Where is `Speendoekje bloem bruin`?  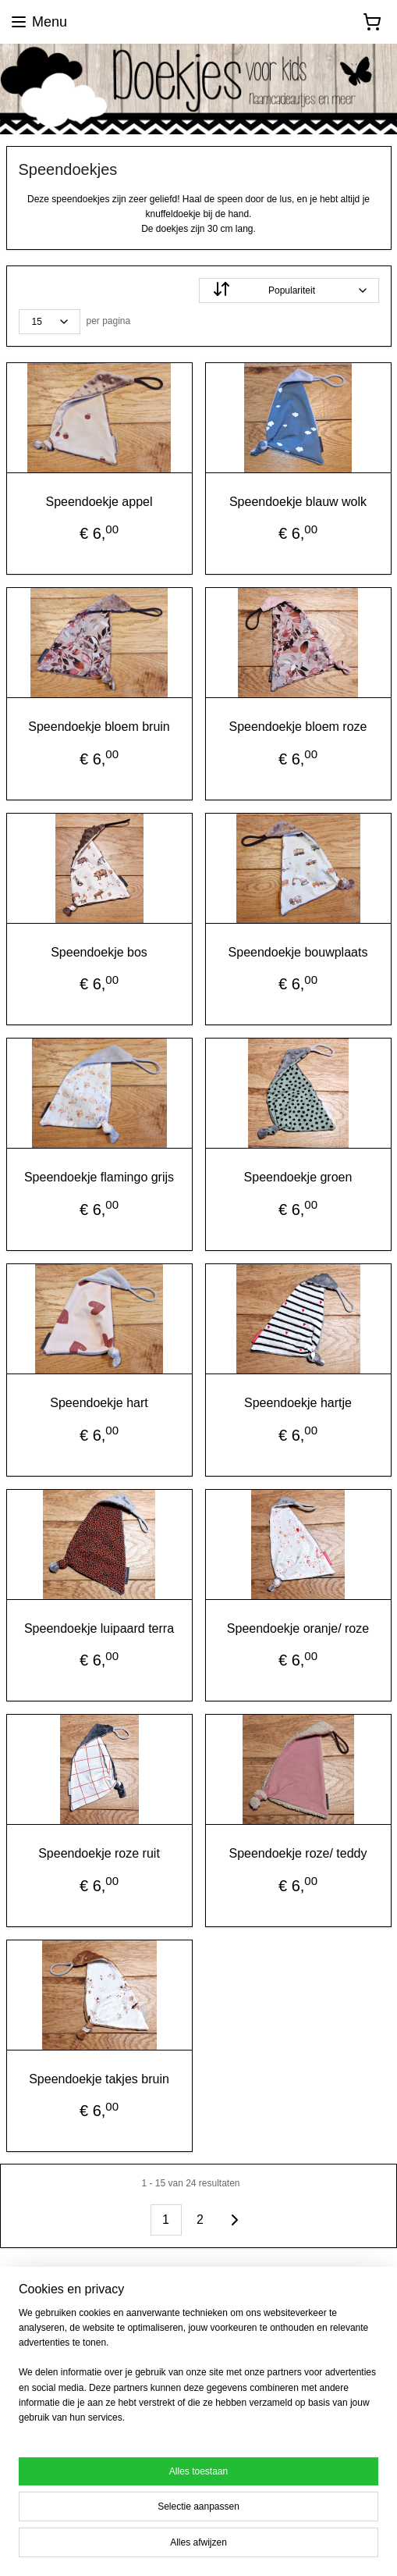
Speendoekje bloem bruin is located at coordinates (98, 726).